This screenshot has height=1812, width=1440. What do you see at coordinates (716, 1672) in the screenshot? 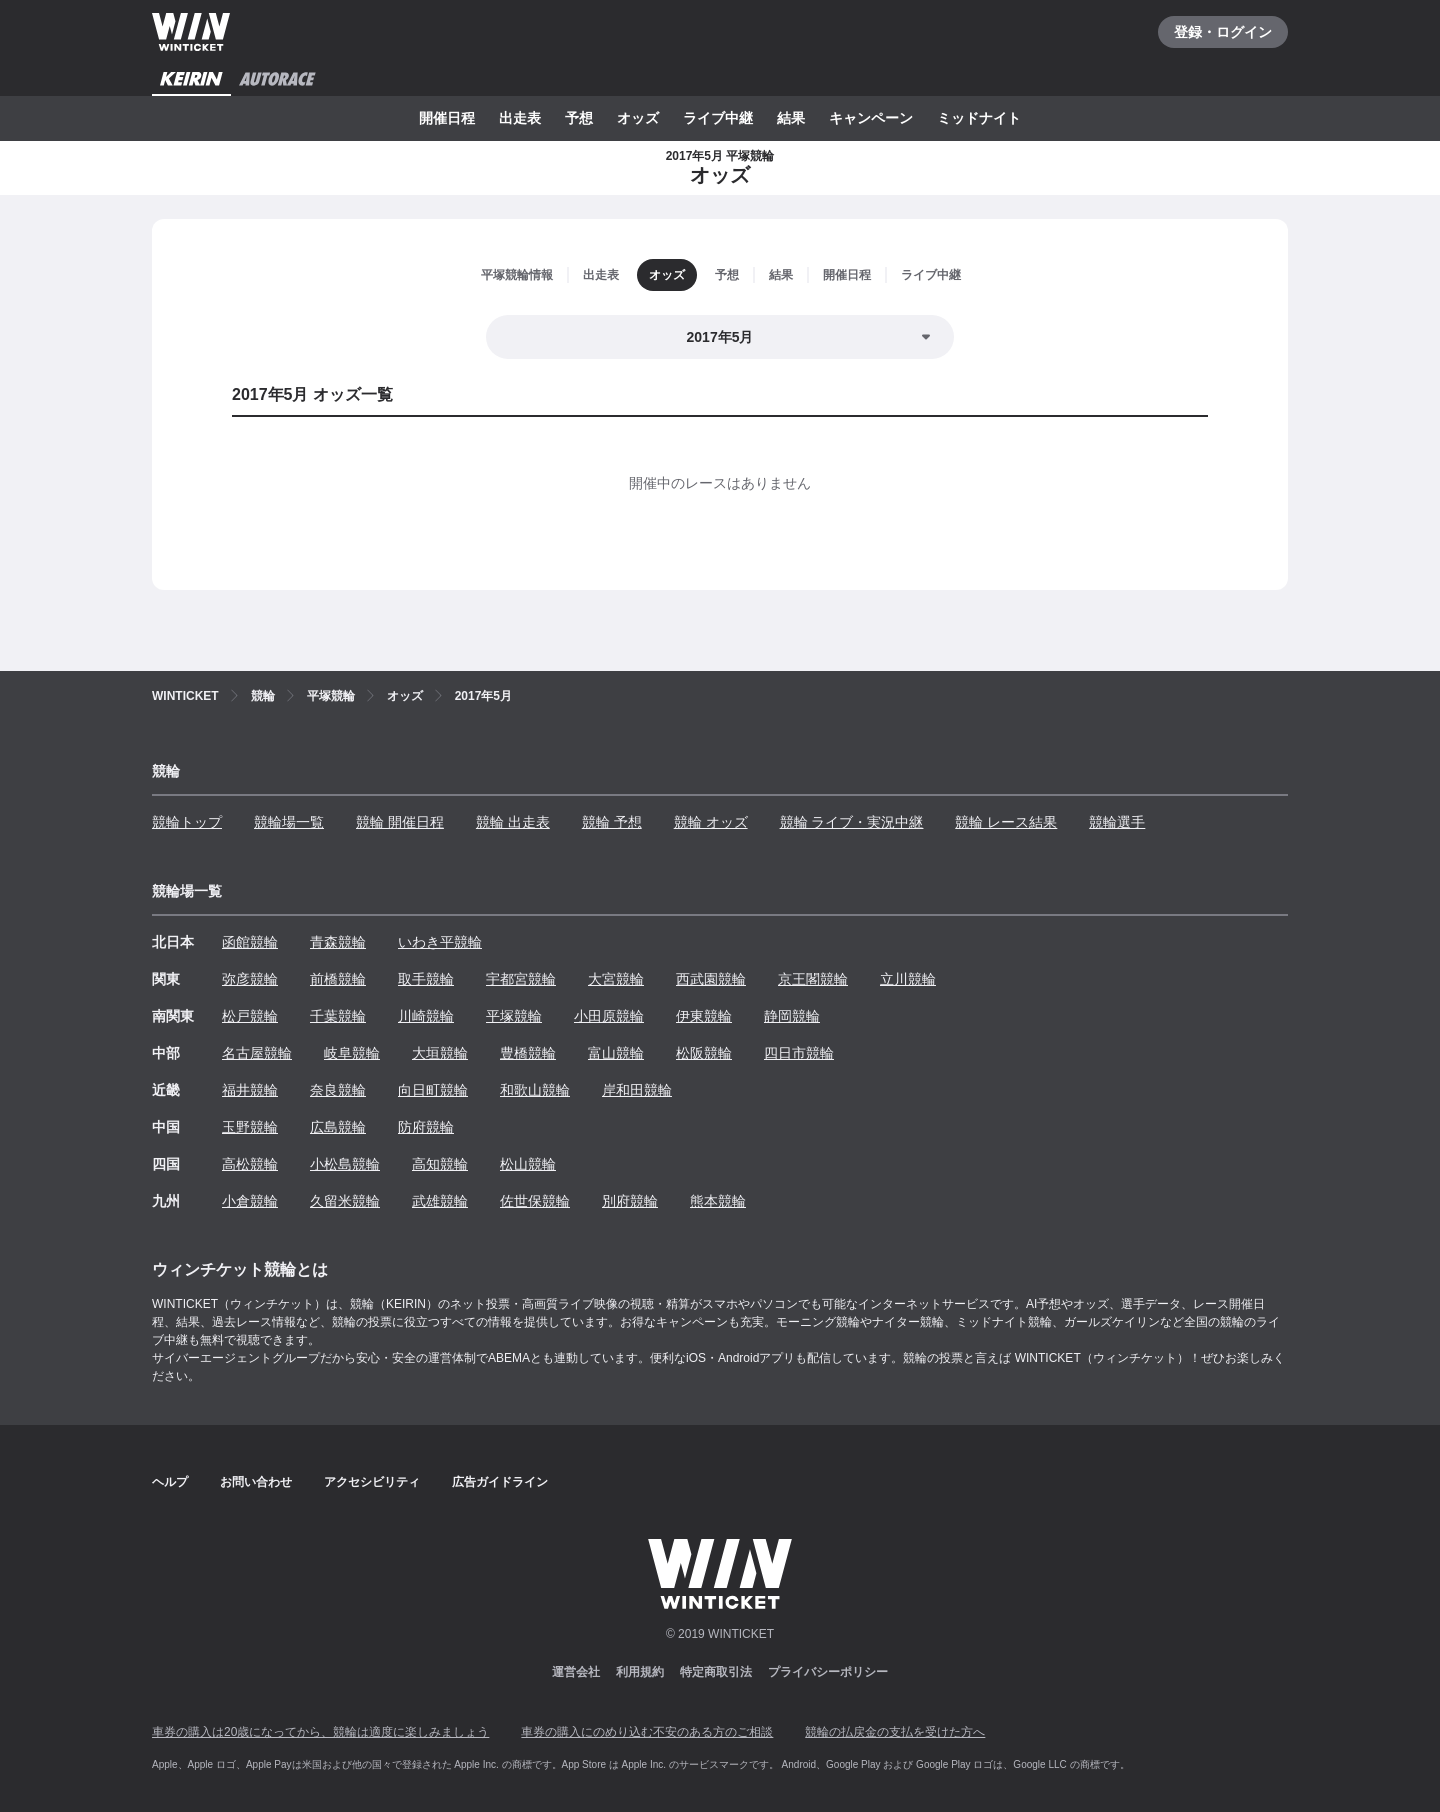
I see `特定商取引法` at bounding box center [716, 1672].